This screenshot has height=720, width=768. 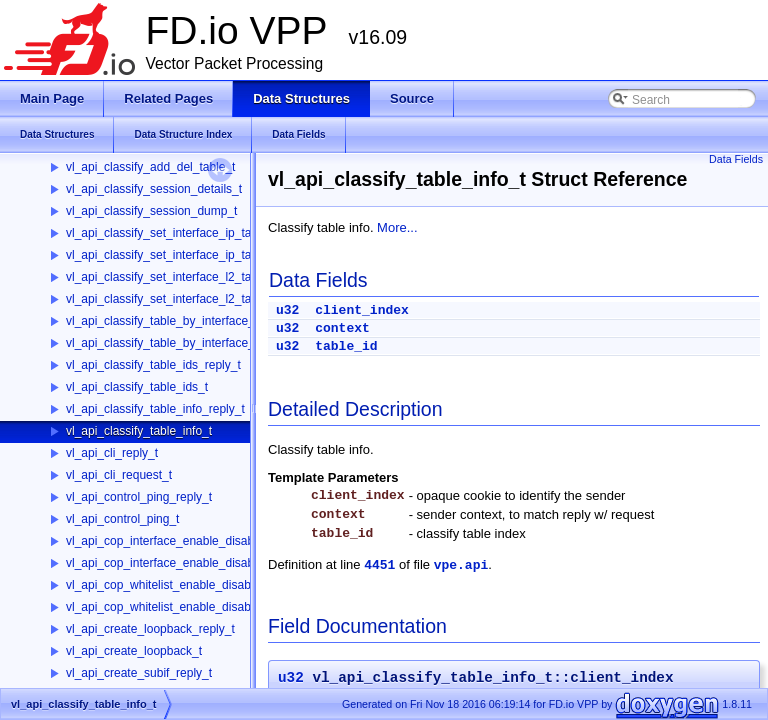 What do you see at coordinates (139, 673) in the screenshot?
I see `vl_api_create_subif_reply_t` at bounding box center [139, 673].